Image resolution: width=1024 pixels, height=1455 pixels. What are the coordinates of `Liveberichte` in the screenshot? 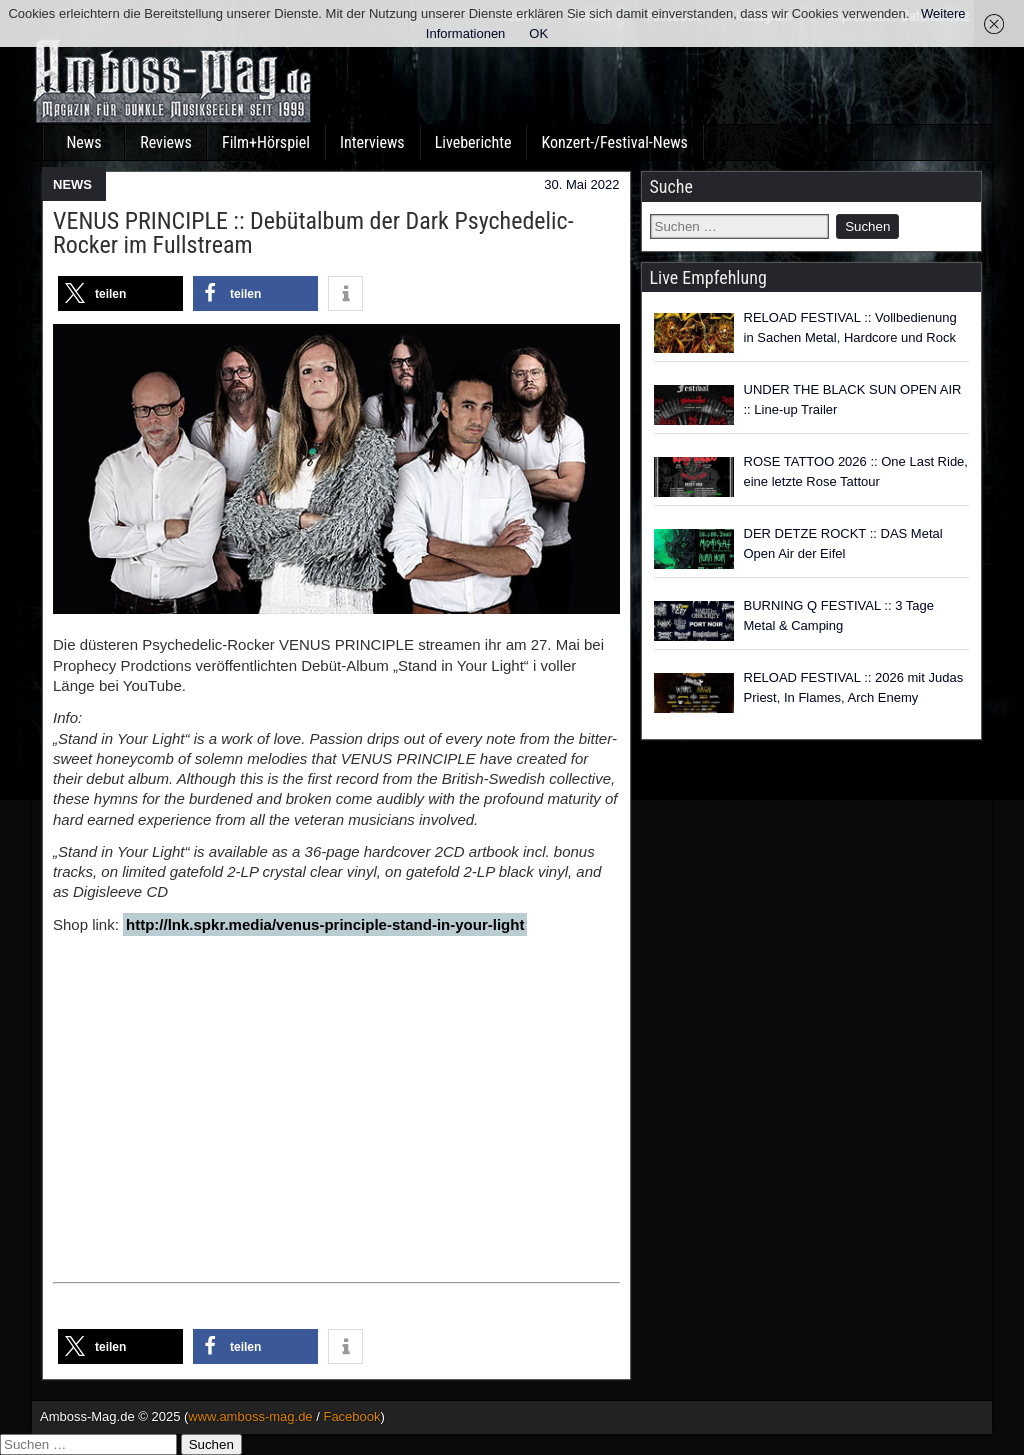 It's located at (473, 142).